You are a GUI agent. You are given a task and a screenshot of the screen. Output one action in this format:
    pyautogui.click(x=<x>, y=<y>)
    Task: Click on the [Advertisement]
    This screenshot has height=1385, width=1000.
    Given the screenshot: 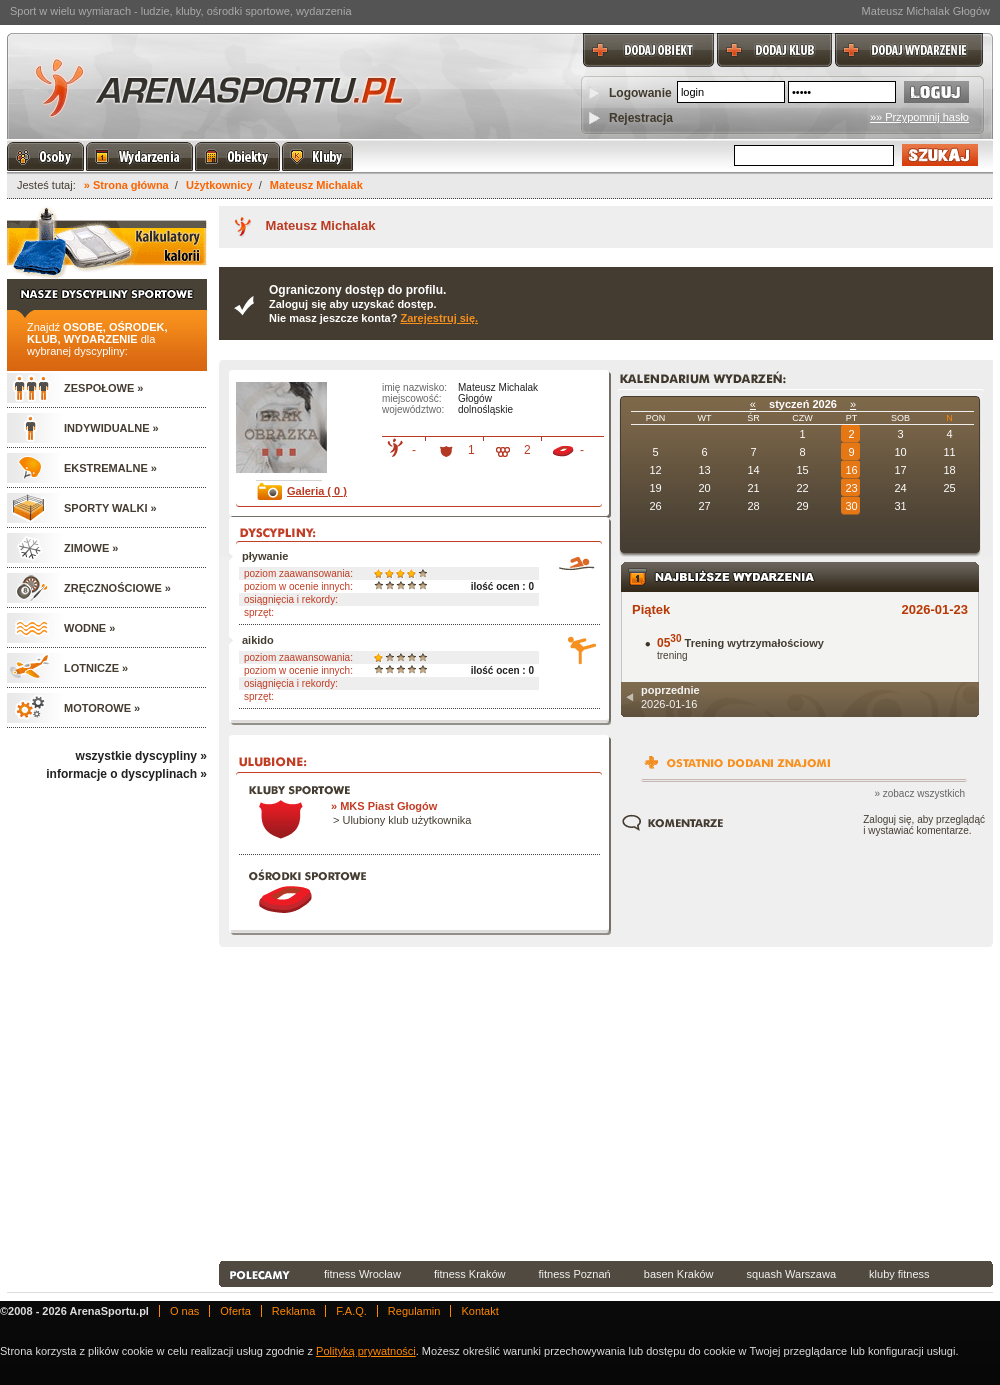 What is the action you would take?
    pyautogui.click(x=423, y=1107)
    